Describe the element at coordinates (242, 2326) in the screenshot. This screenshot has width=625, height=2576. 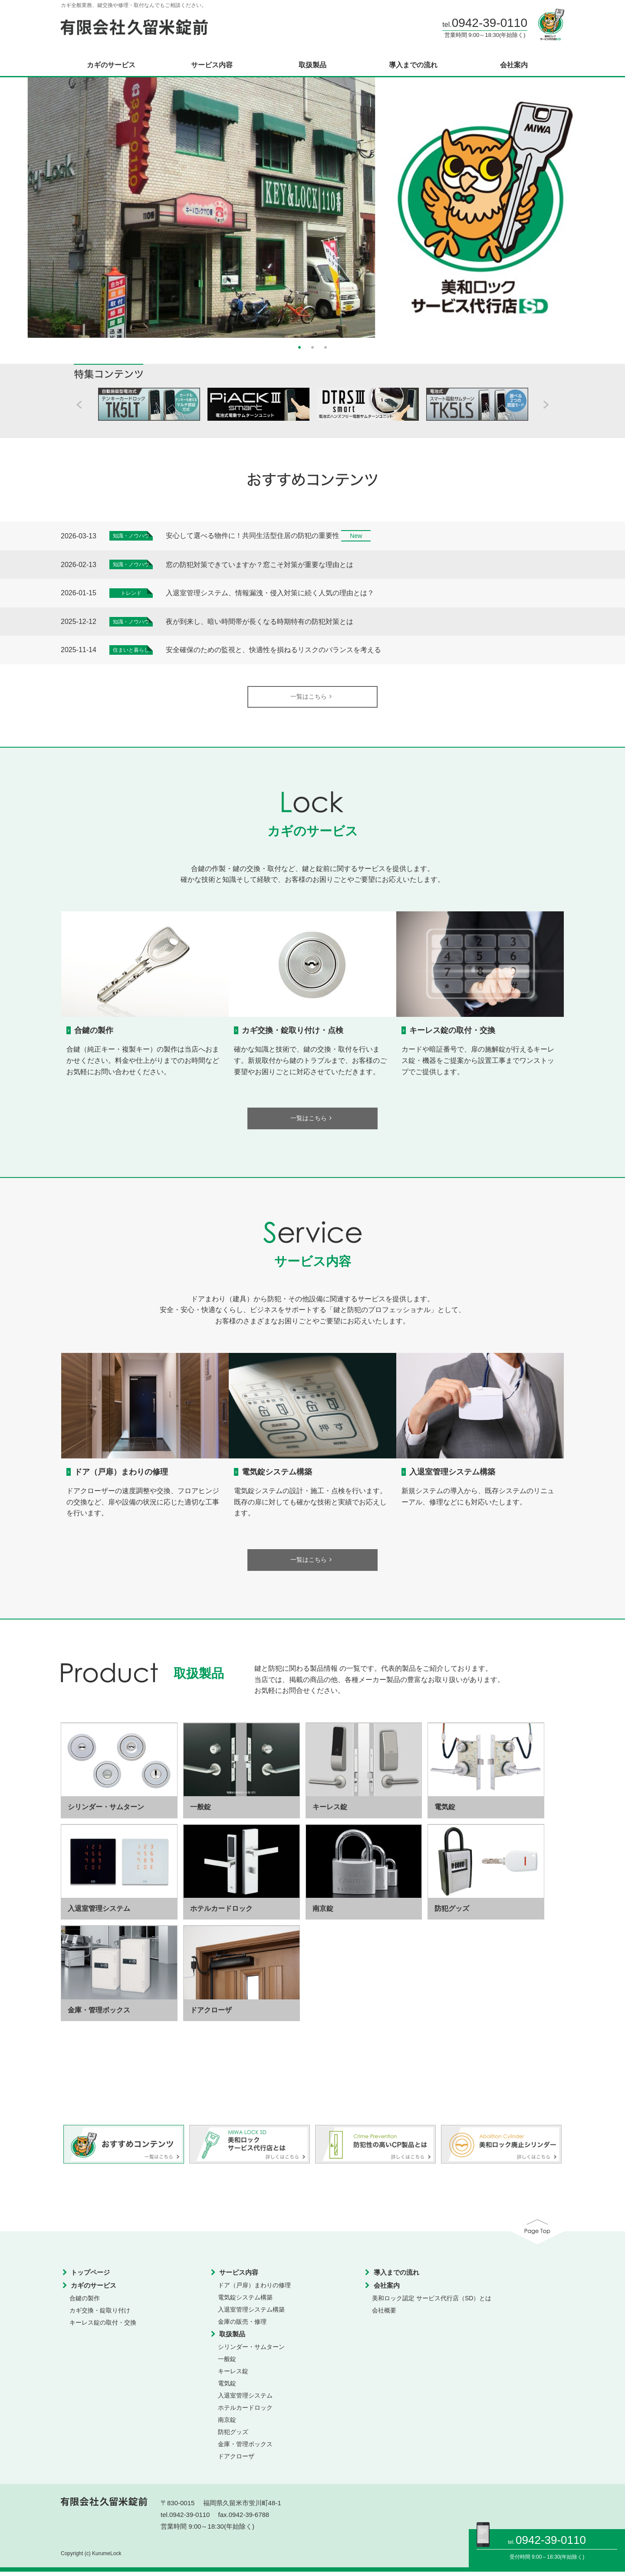
I see `金庫の販売・修理` at that location.